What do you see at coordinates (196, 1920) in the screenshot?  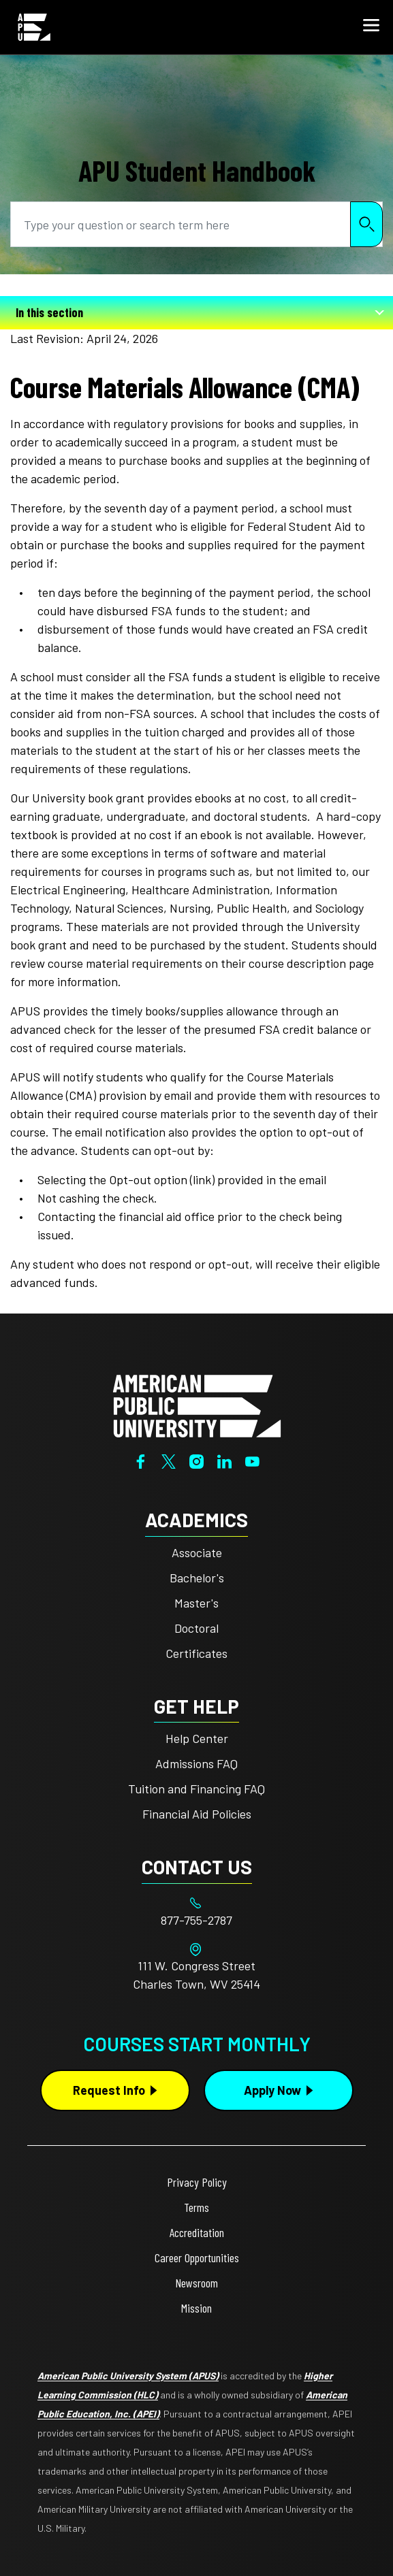 I see `[Footer 877-755-2787]` at bounding box center [196, 1920].